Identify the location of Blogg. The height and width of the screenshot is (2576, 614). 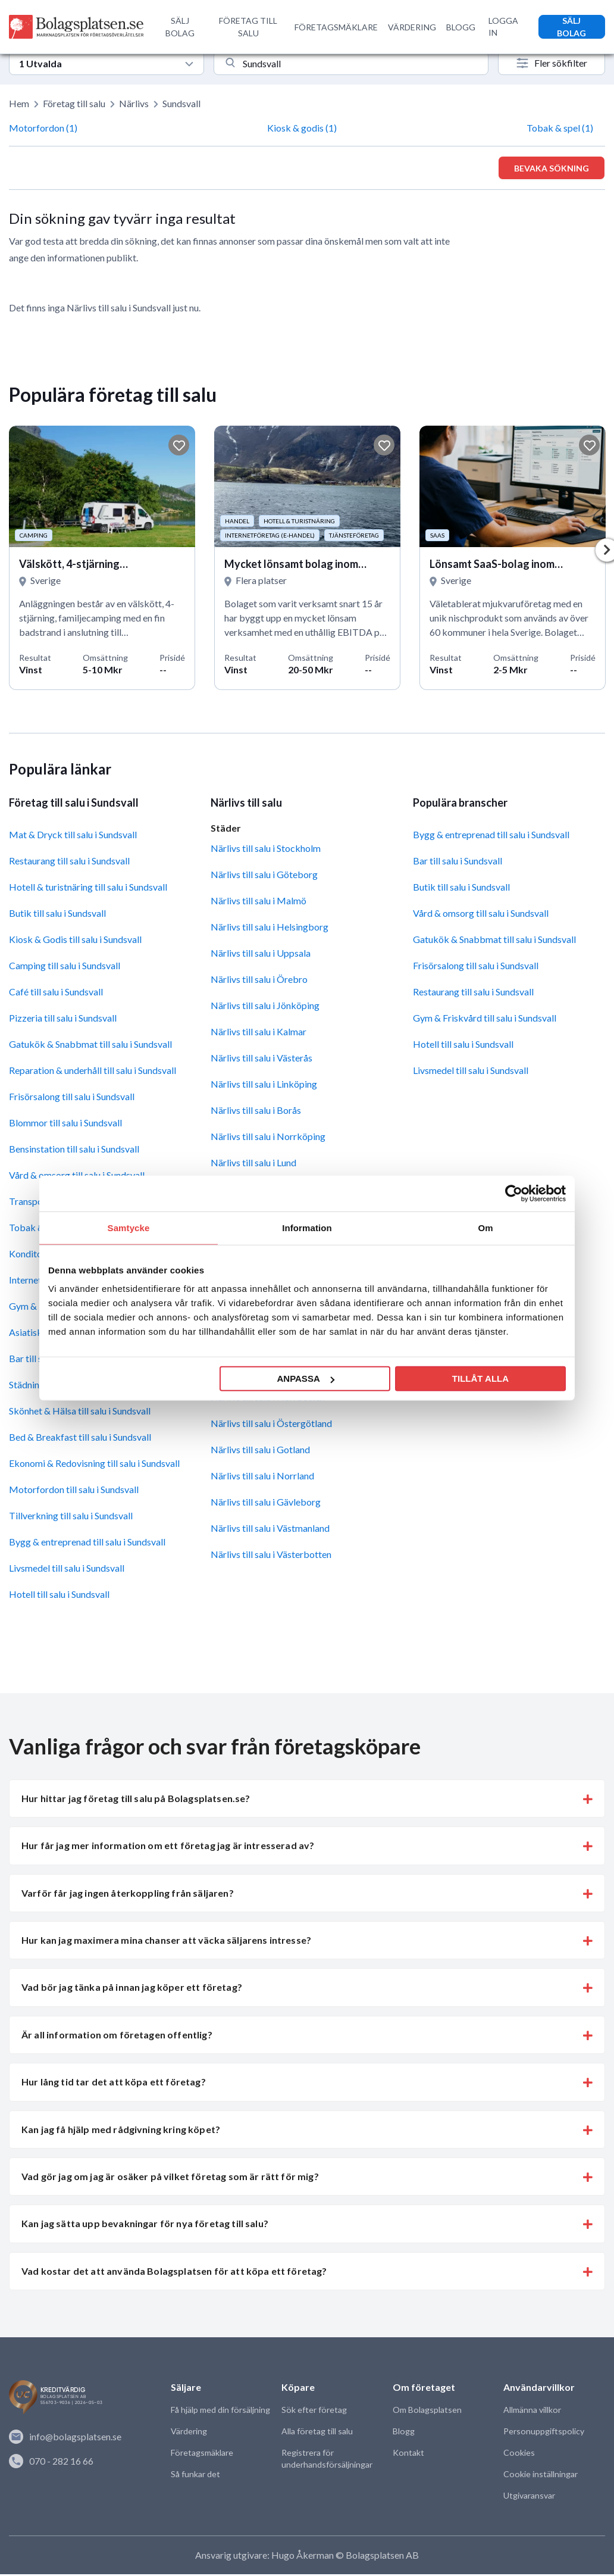
(403, 2433).